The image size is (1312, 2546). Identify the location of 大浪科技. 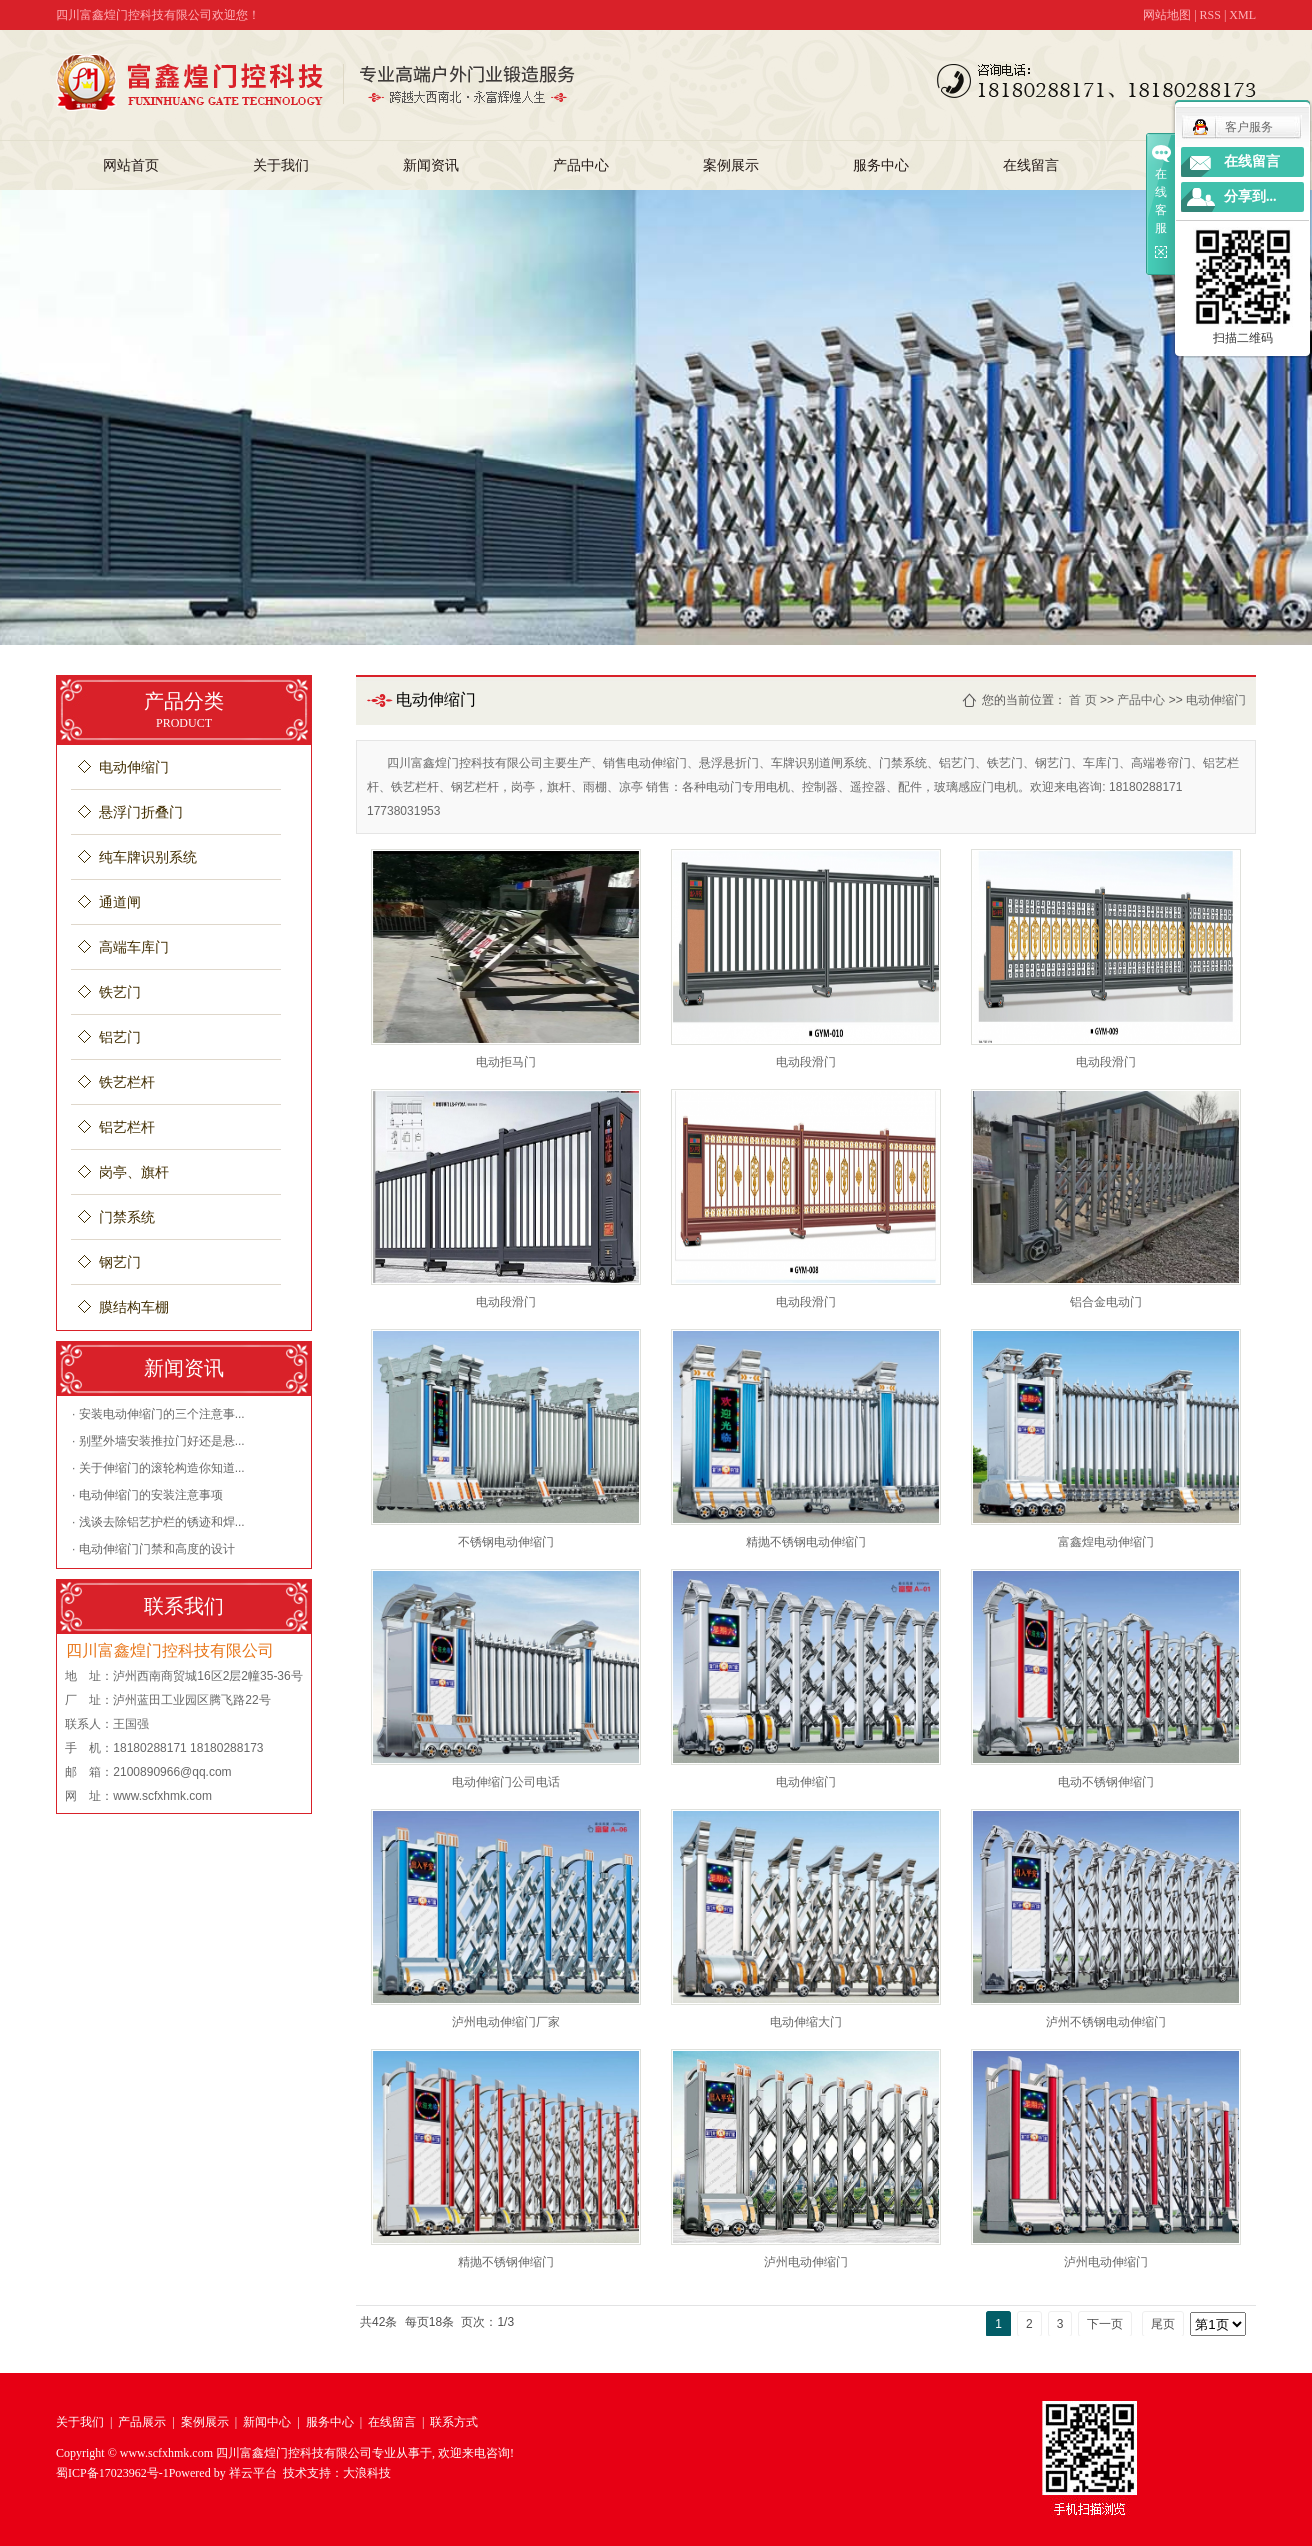
(367, 2473).